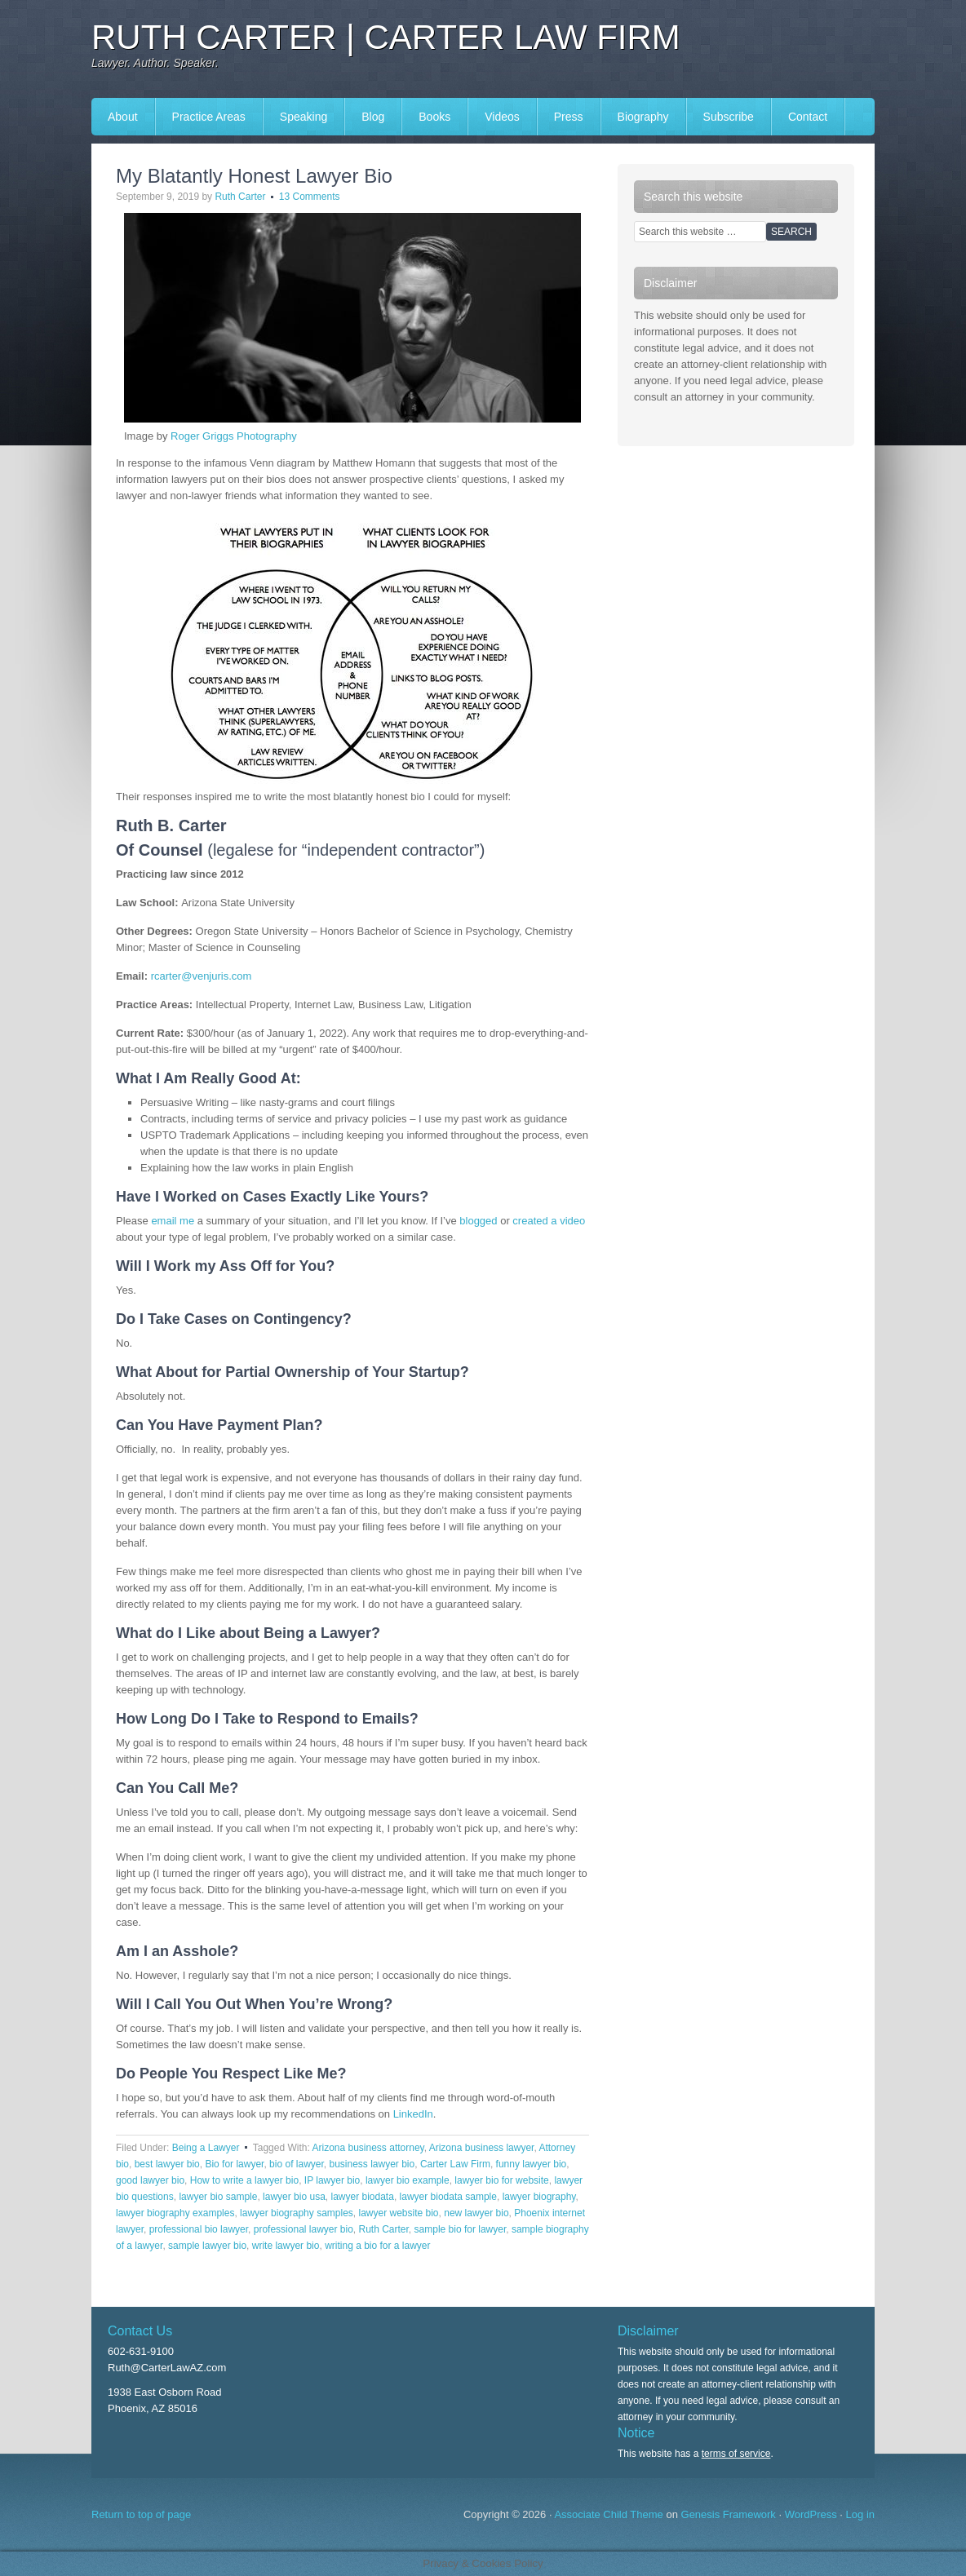  What do you see at coordinates (548, 1221) in the screenshot?
I see `created a video` at bounding box center [548, 1221].